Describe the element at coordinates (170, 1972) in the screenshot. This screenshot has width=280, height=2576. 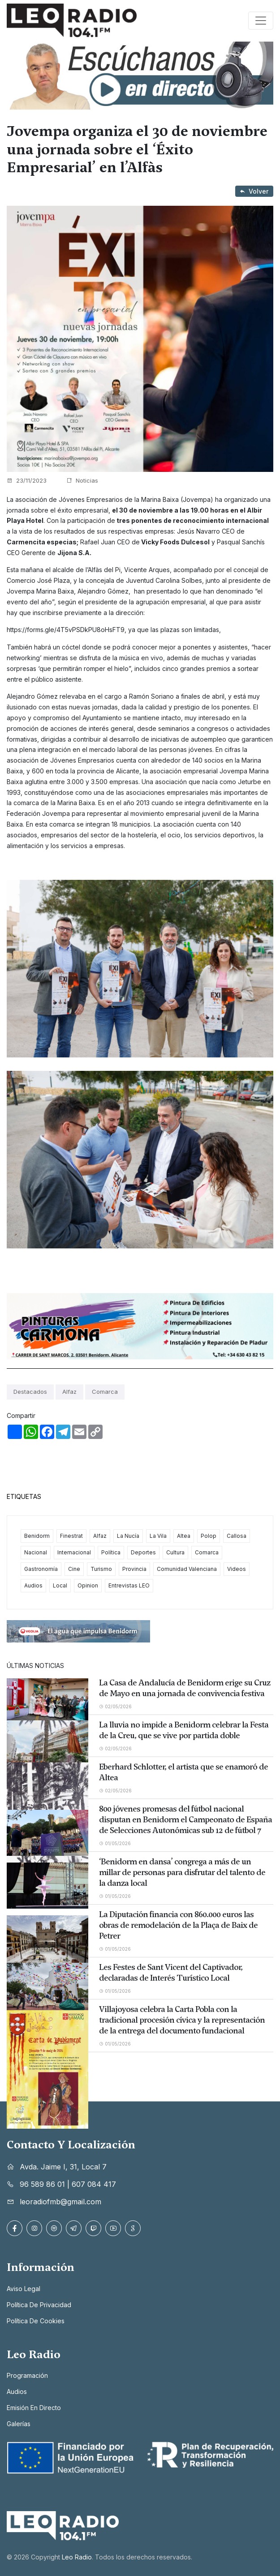
I see `Les Festes de Sant Vicent del Captivador, declaradas de Interés Turístico Local` at that location.